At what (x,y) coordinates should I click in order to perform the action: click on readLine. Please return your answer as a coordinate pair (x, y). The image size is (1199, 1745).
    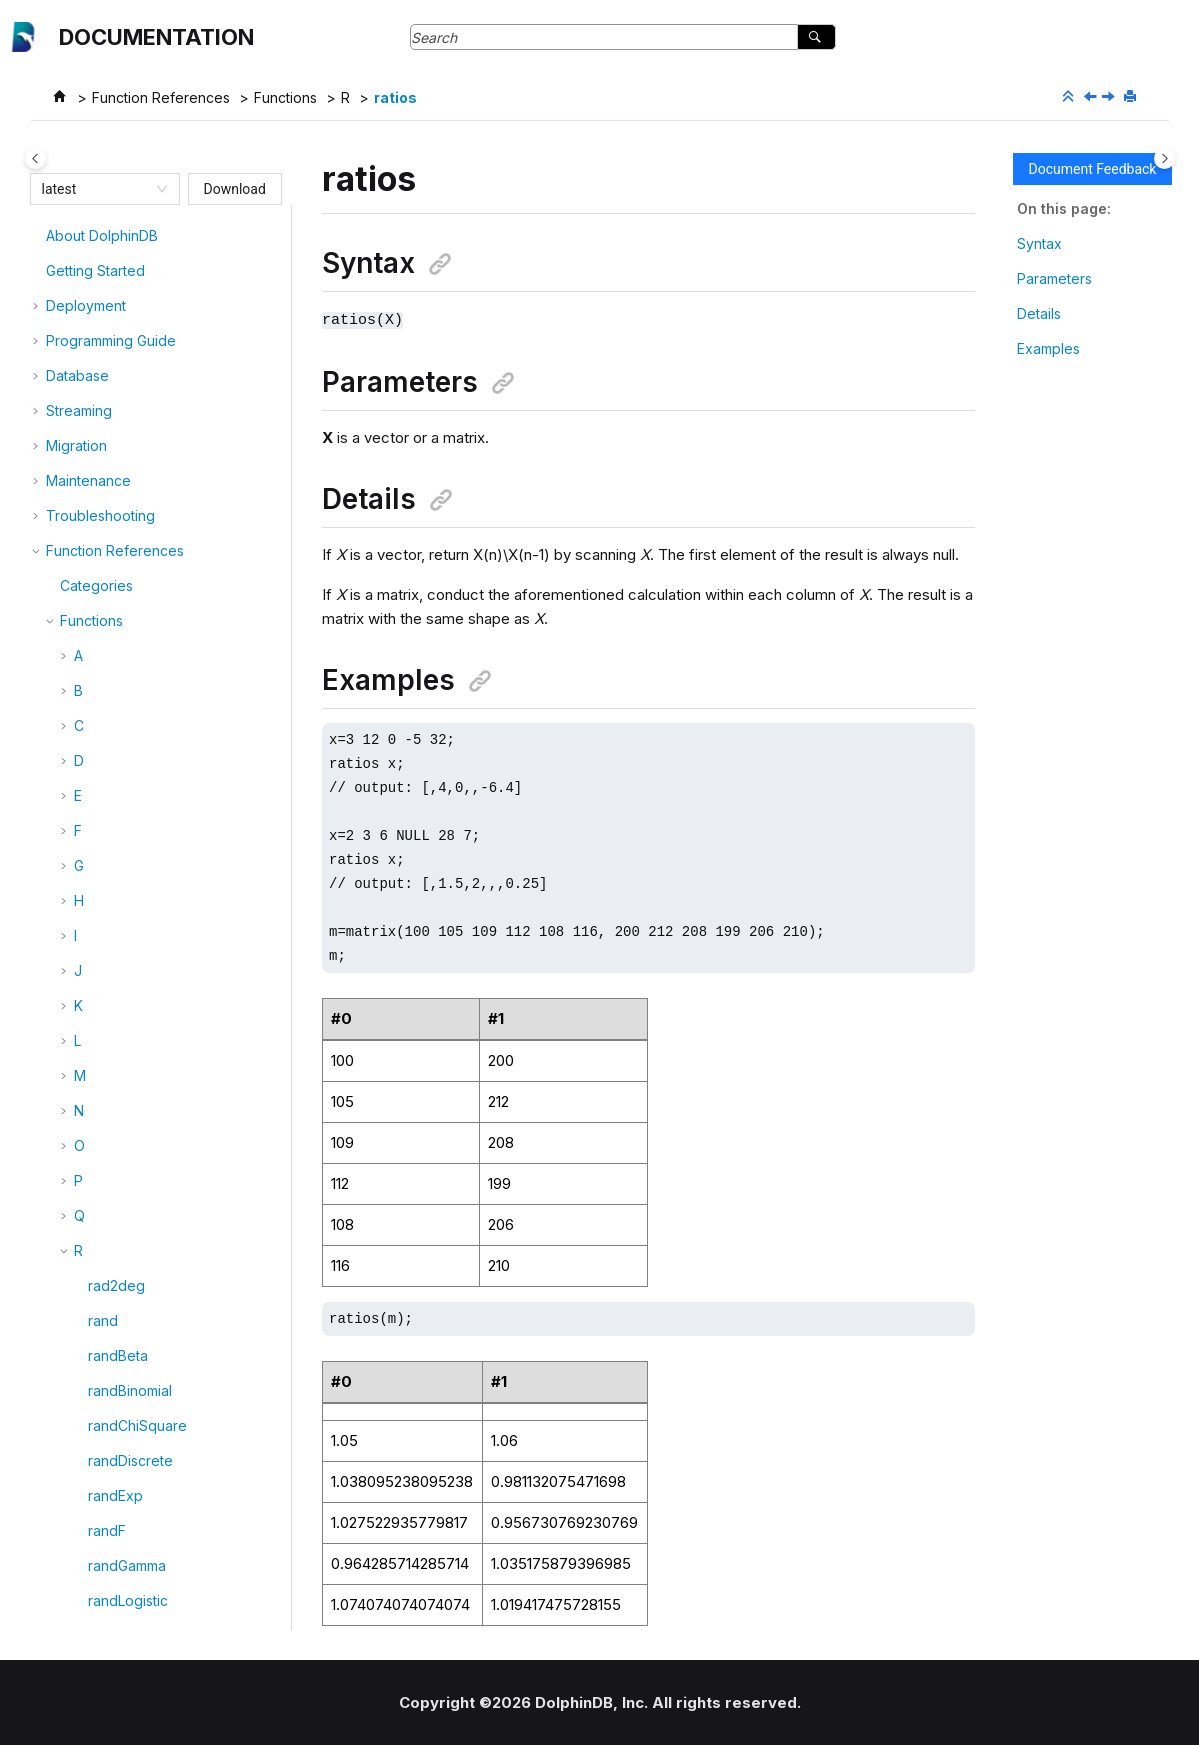
    Looking at the image, I should click on (117, 621).